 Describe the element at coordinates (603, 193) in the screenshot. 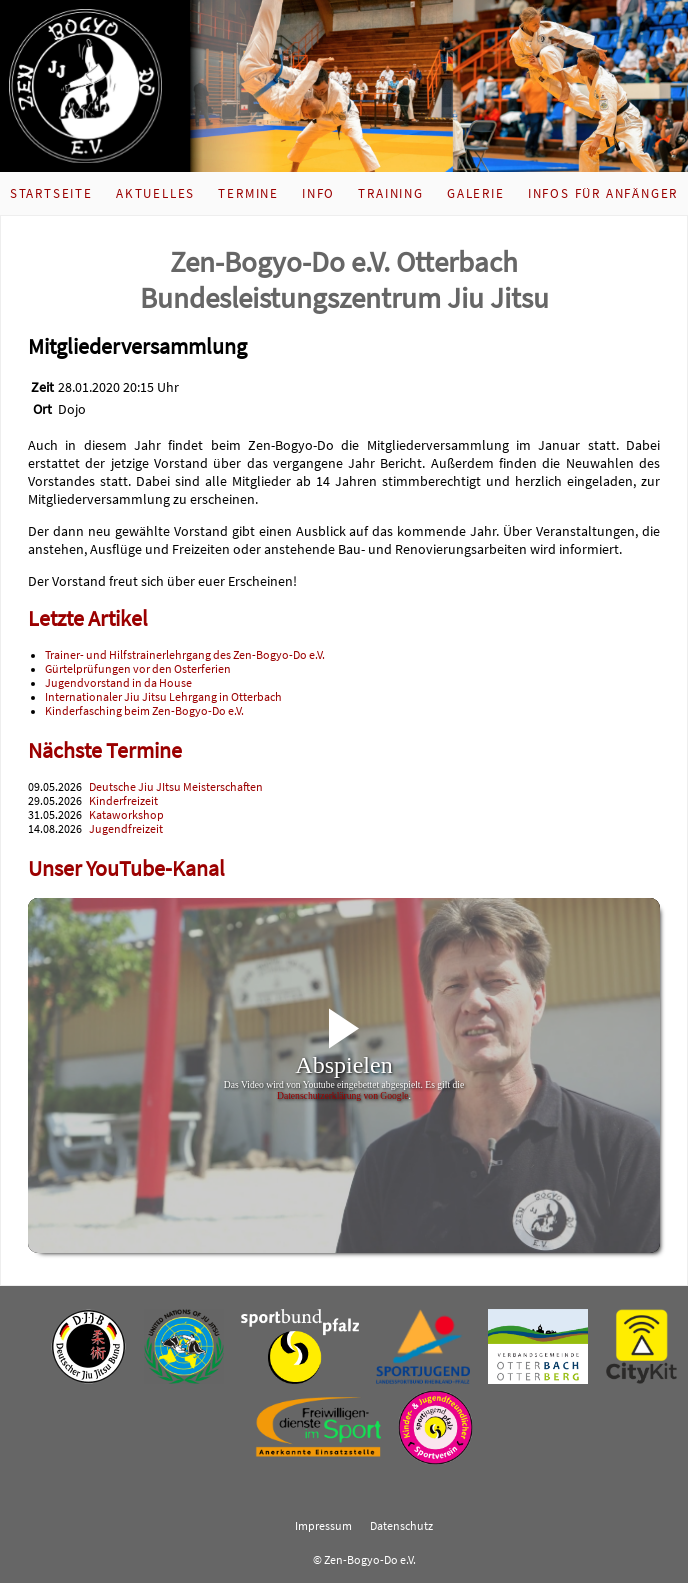

I see `Infos für Anfänger` at that location.